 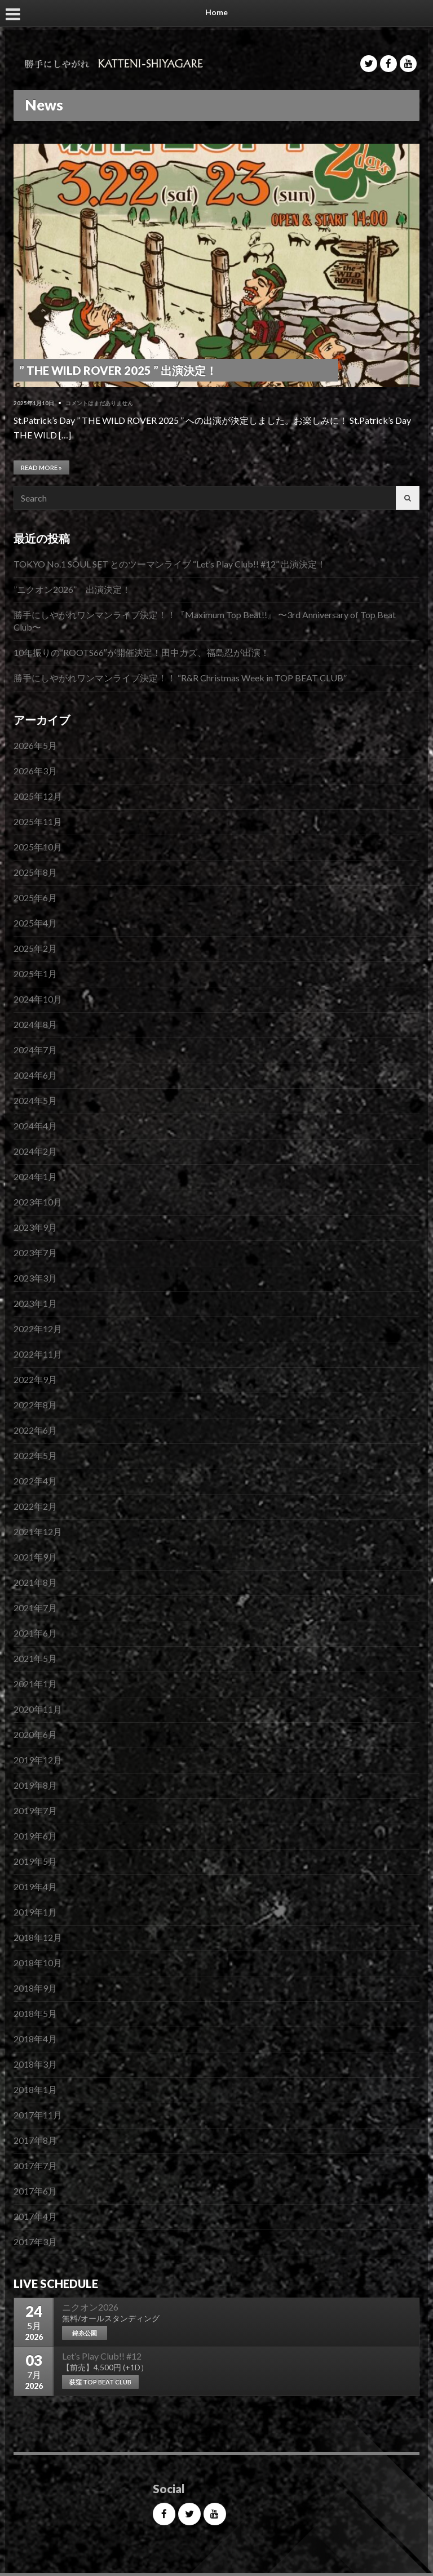 I want to click on 2022年12月, so click(x=38, y=1328).